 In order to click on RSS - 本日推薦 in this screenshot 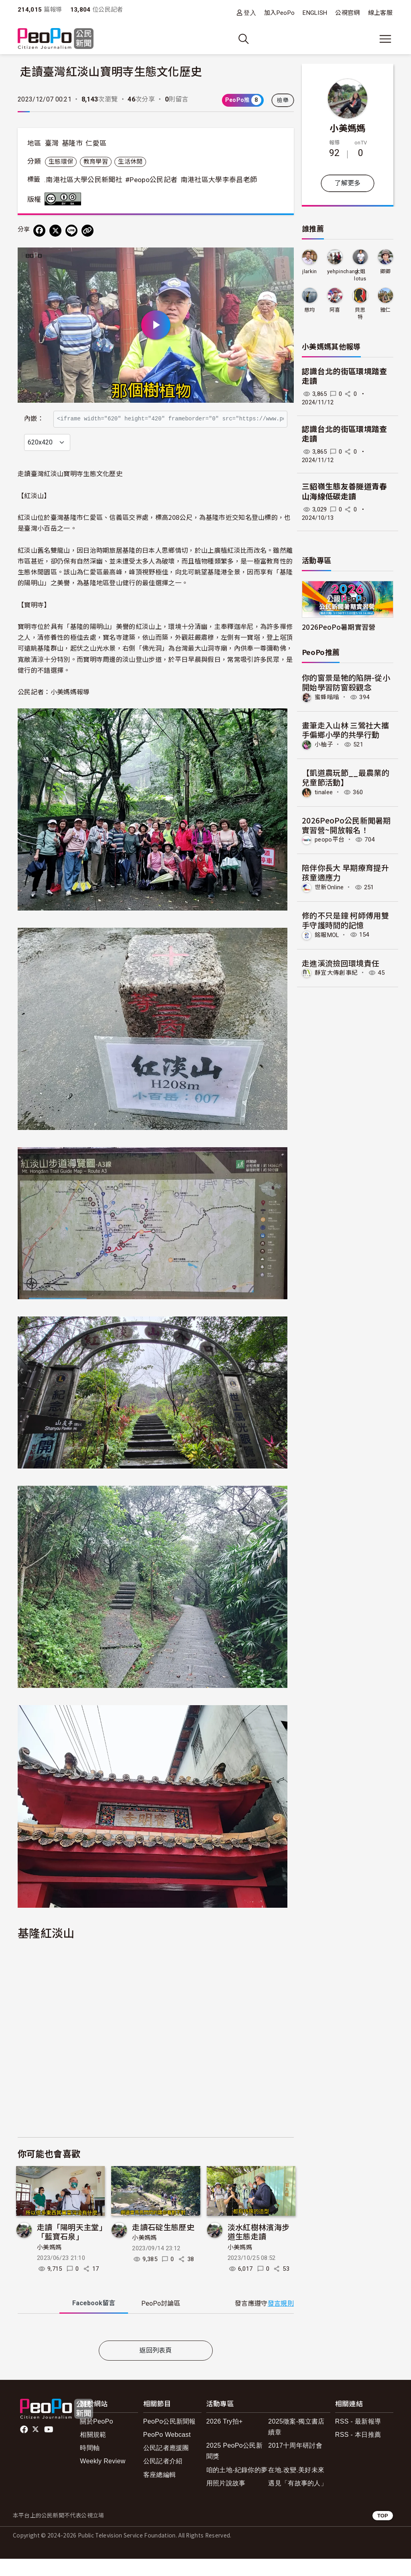, I will do `click(358, 2451)`.